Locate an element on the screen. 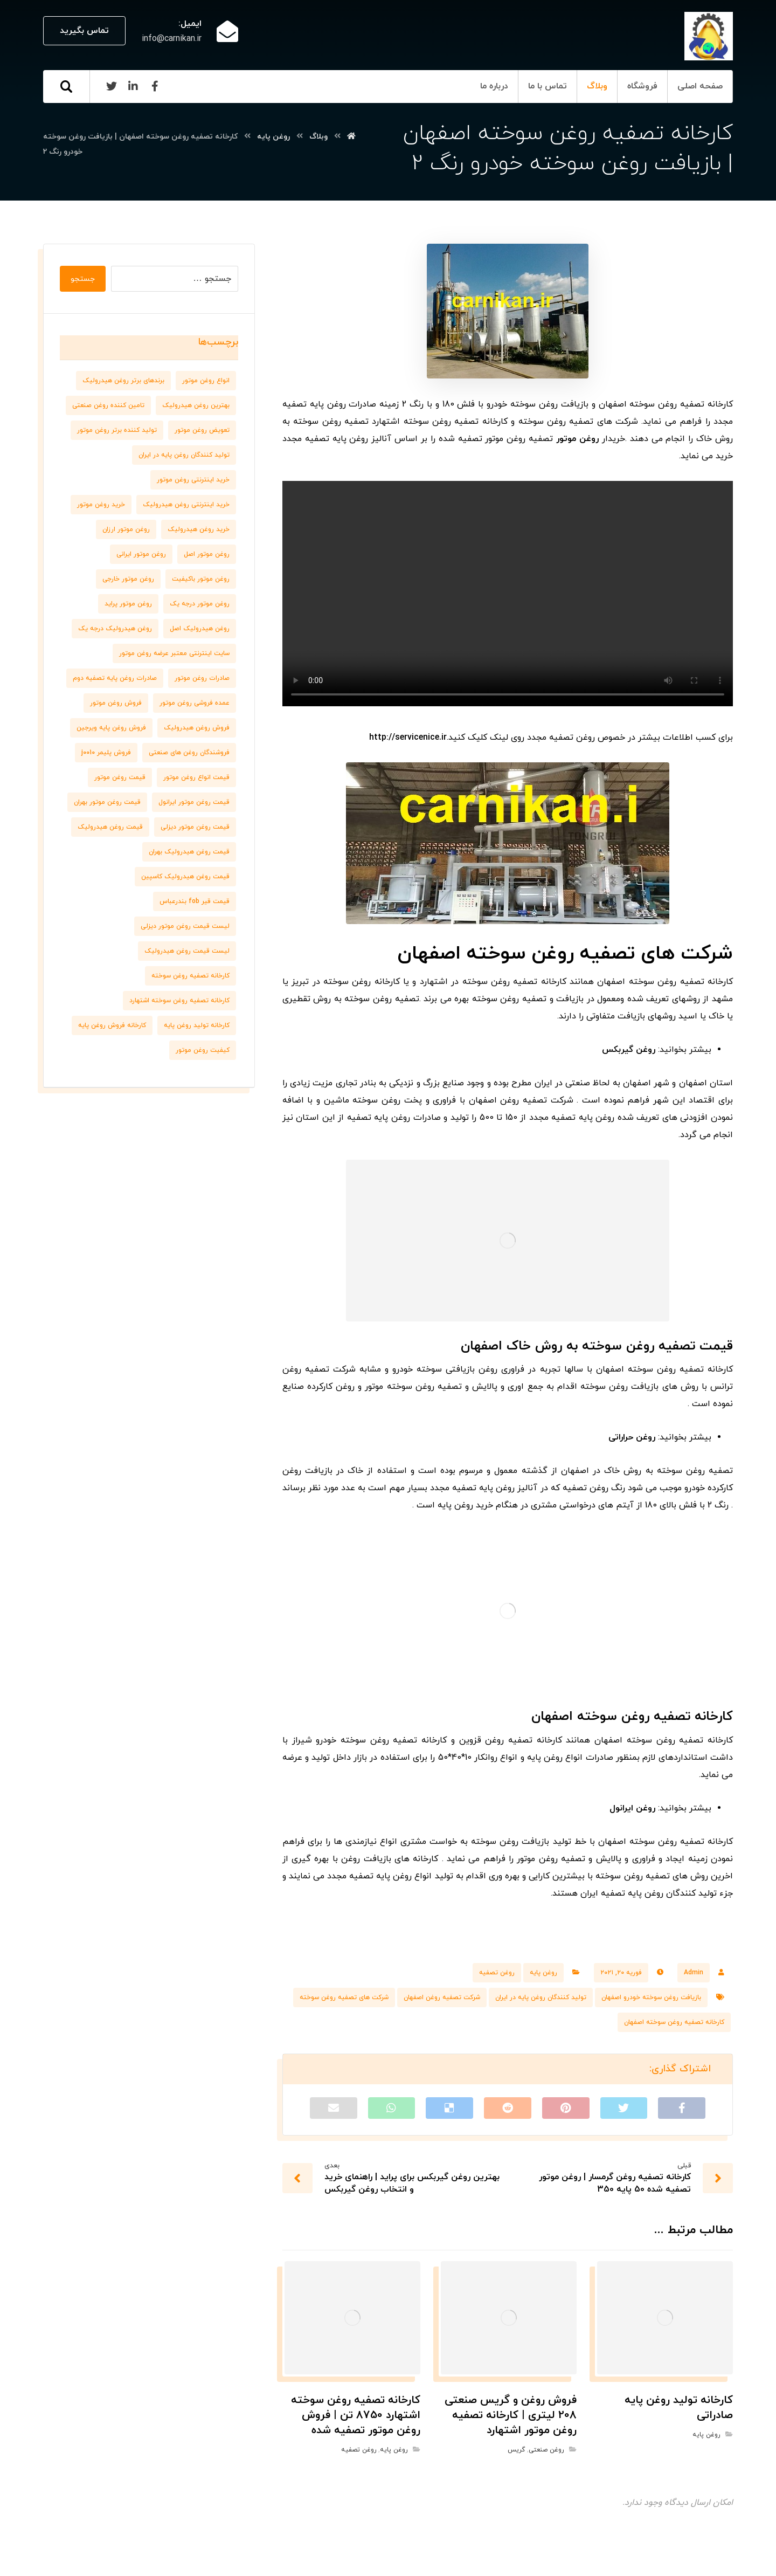 The width and height of the screenshot is (776, 2576). روغن گیربکس is located at coordinates (628, 1050).